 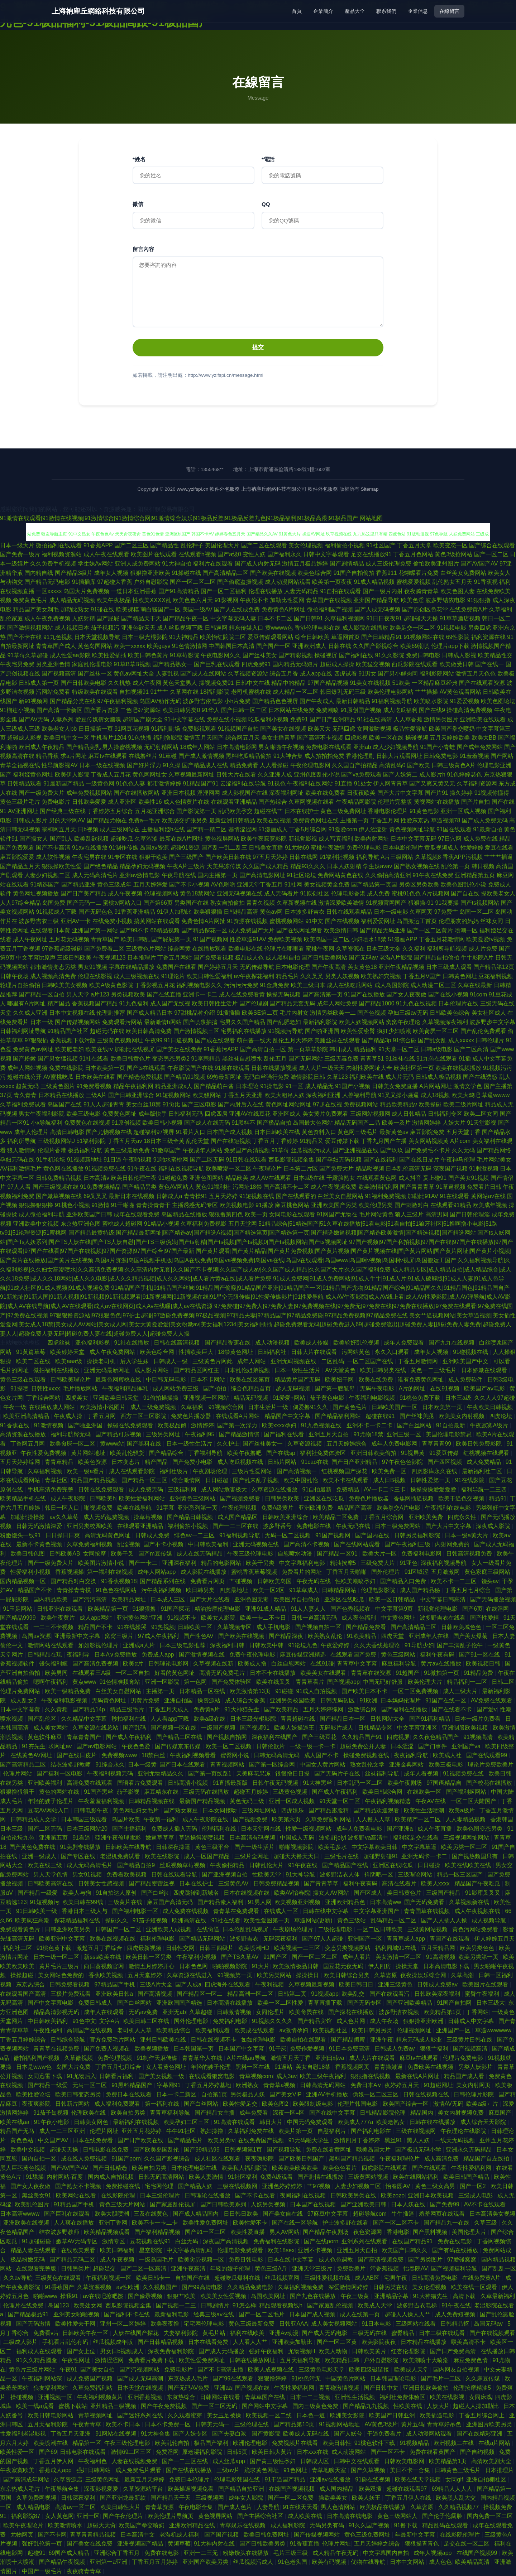 What do you see at coordinates (422, 976) in the screenshot?
I see `丁香五月V国产` at bounding box center [422, 976].